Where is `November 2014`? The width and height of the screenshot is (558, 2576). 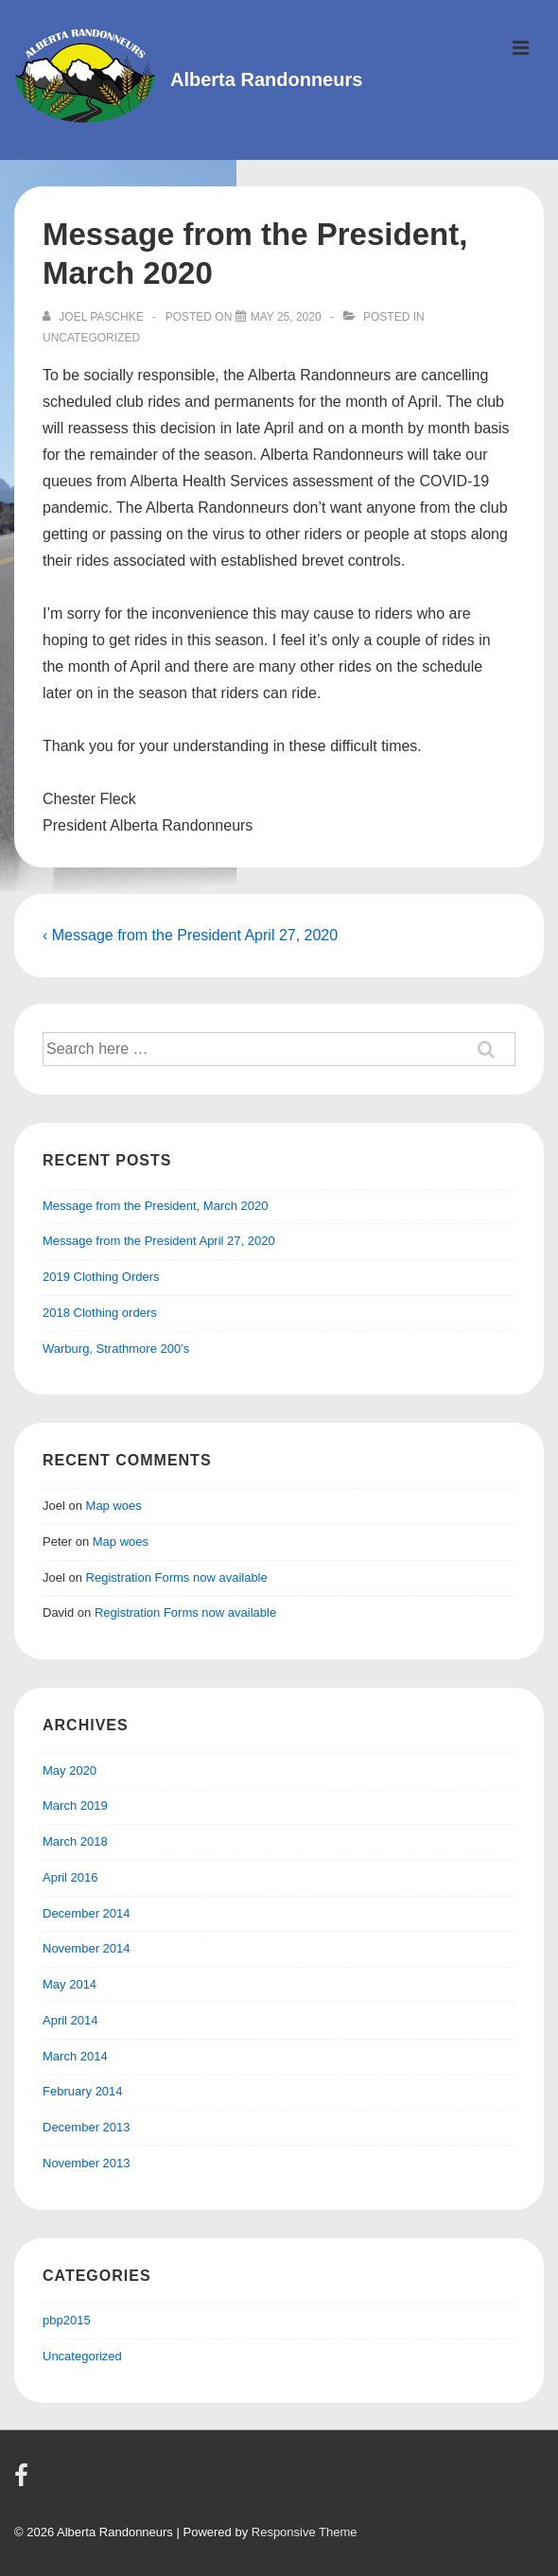 November 2014 is located at coordinates (87, 1948).